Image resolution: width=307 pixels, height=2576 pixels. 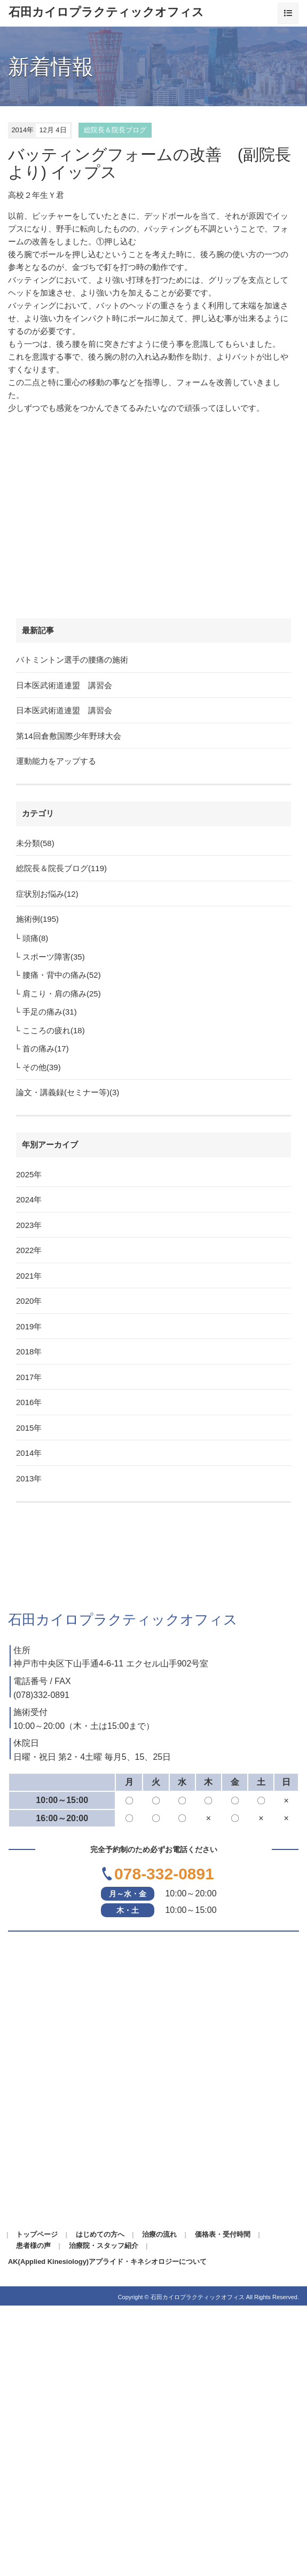 I want to click on 2024年, so click(x=29, y=1199).